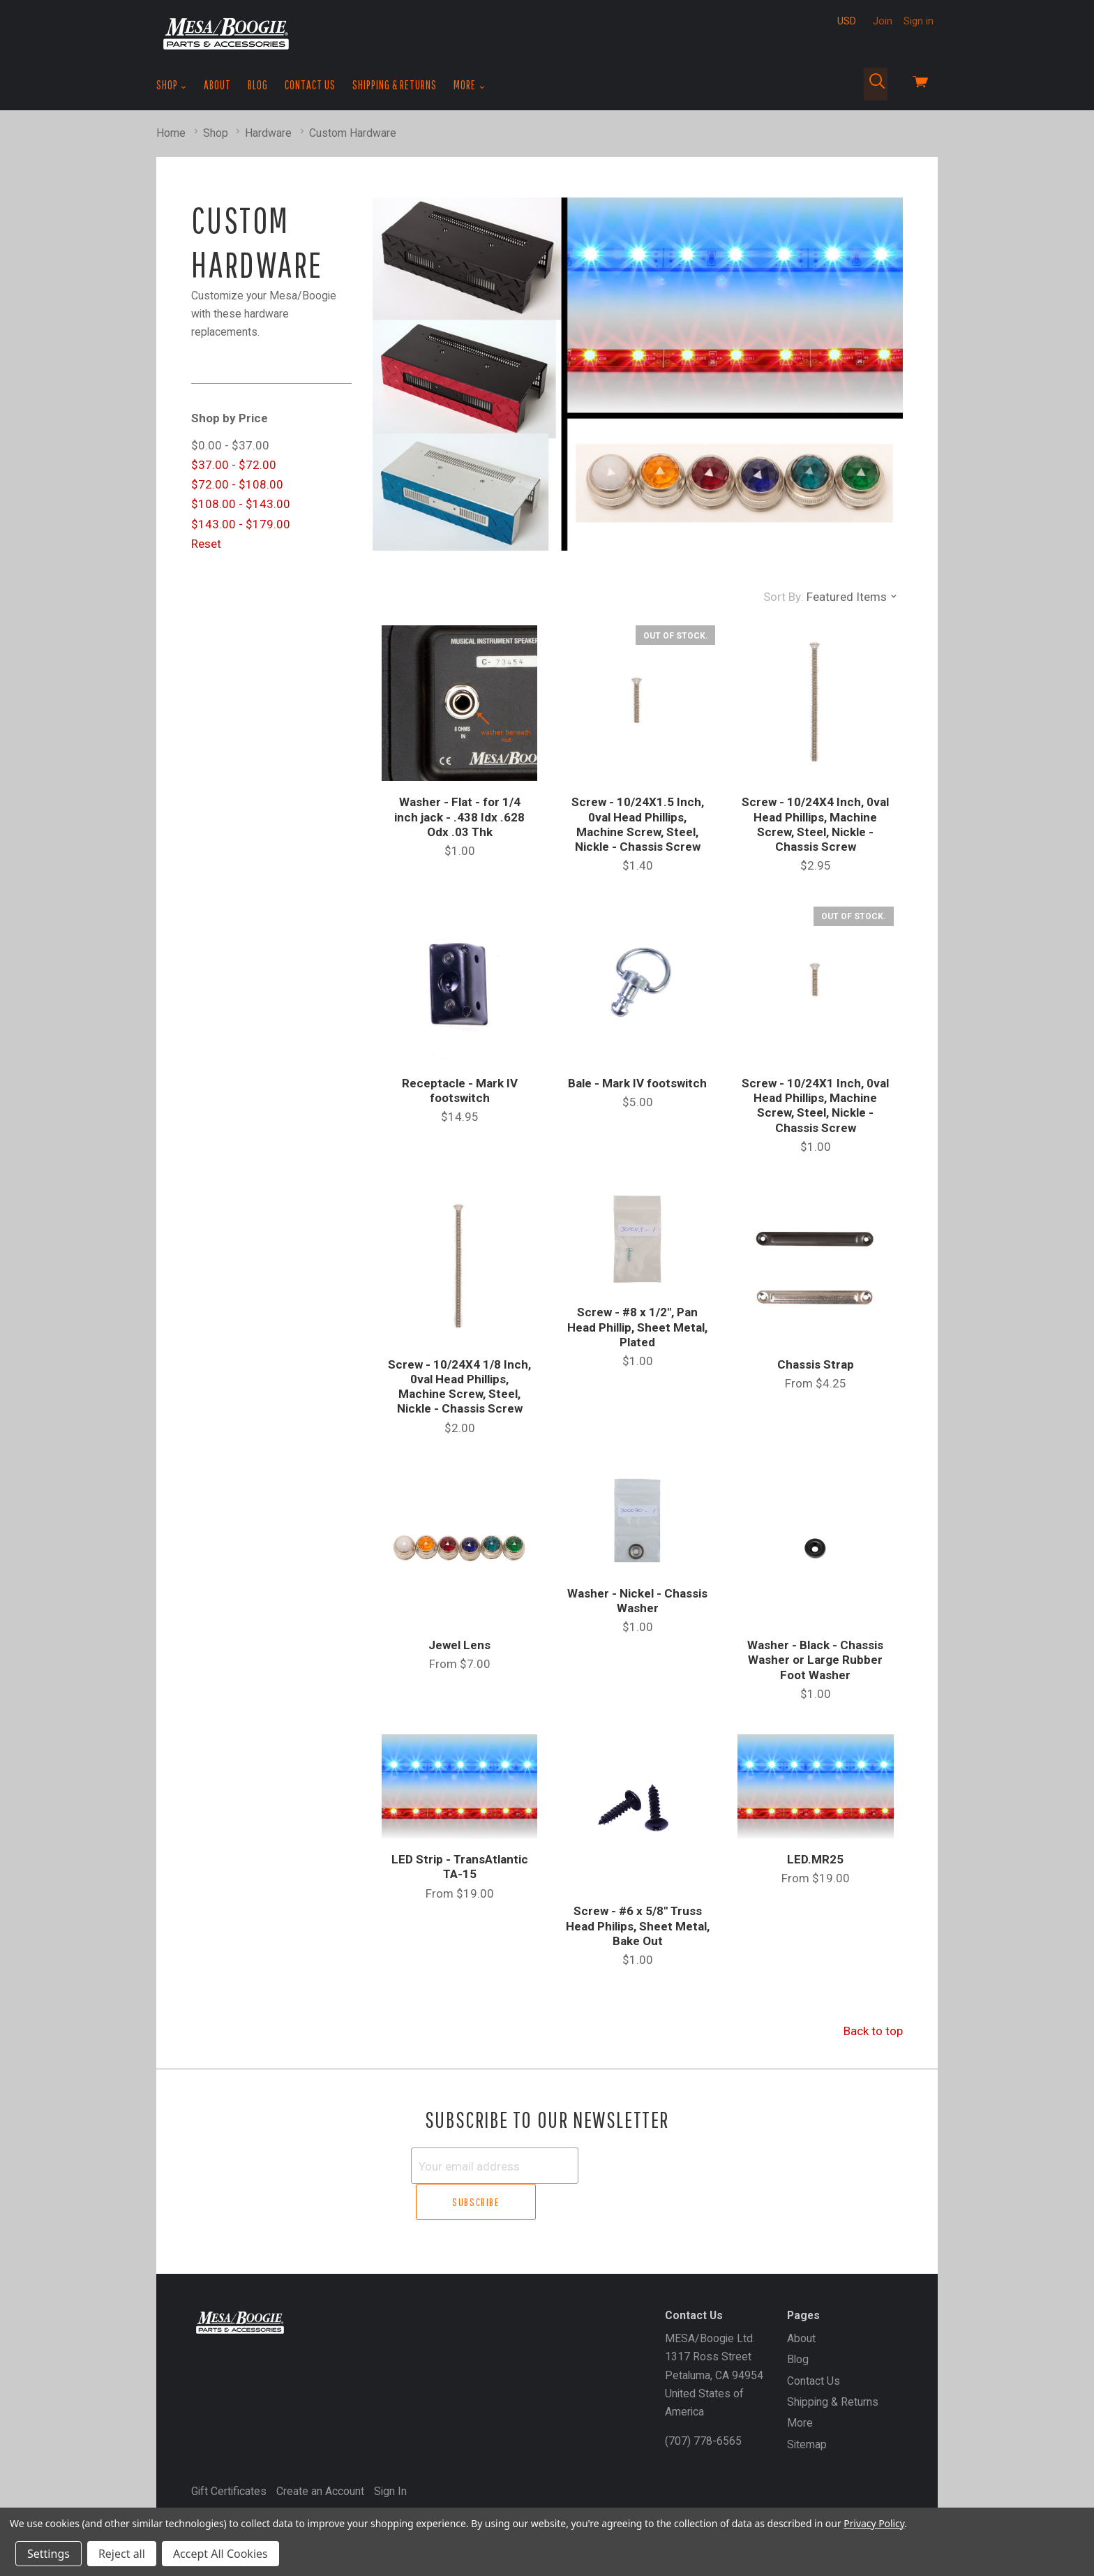  Describe the element at coordinates (259, 2478) in the screenshot. I see `MESA/Boogie` at that location.